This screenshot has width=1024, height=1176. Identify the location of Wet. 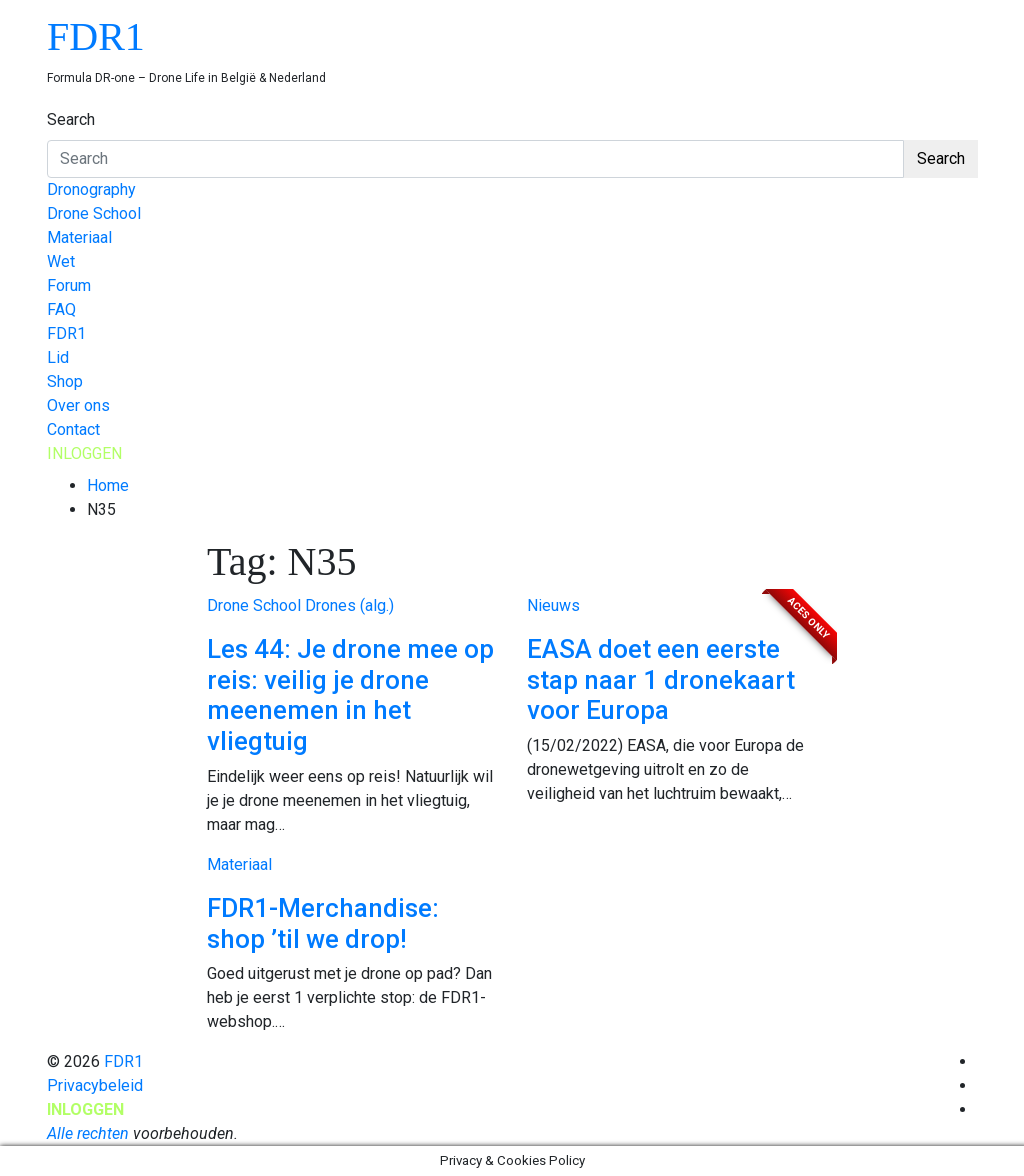
(61, 261).